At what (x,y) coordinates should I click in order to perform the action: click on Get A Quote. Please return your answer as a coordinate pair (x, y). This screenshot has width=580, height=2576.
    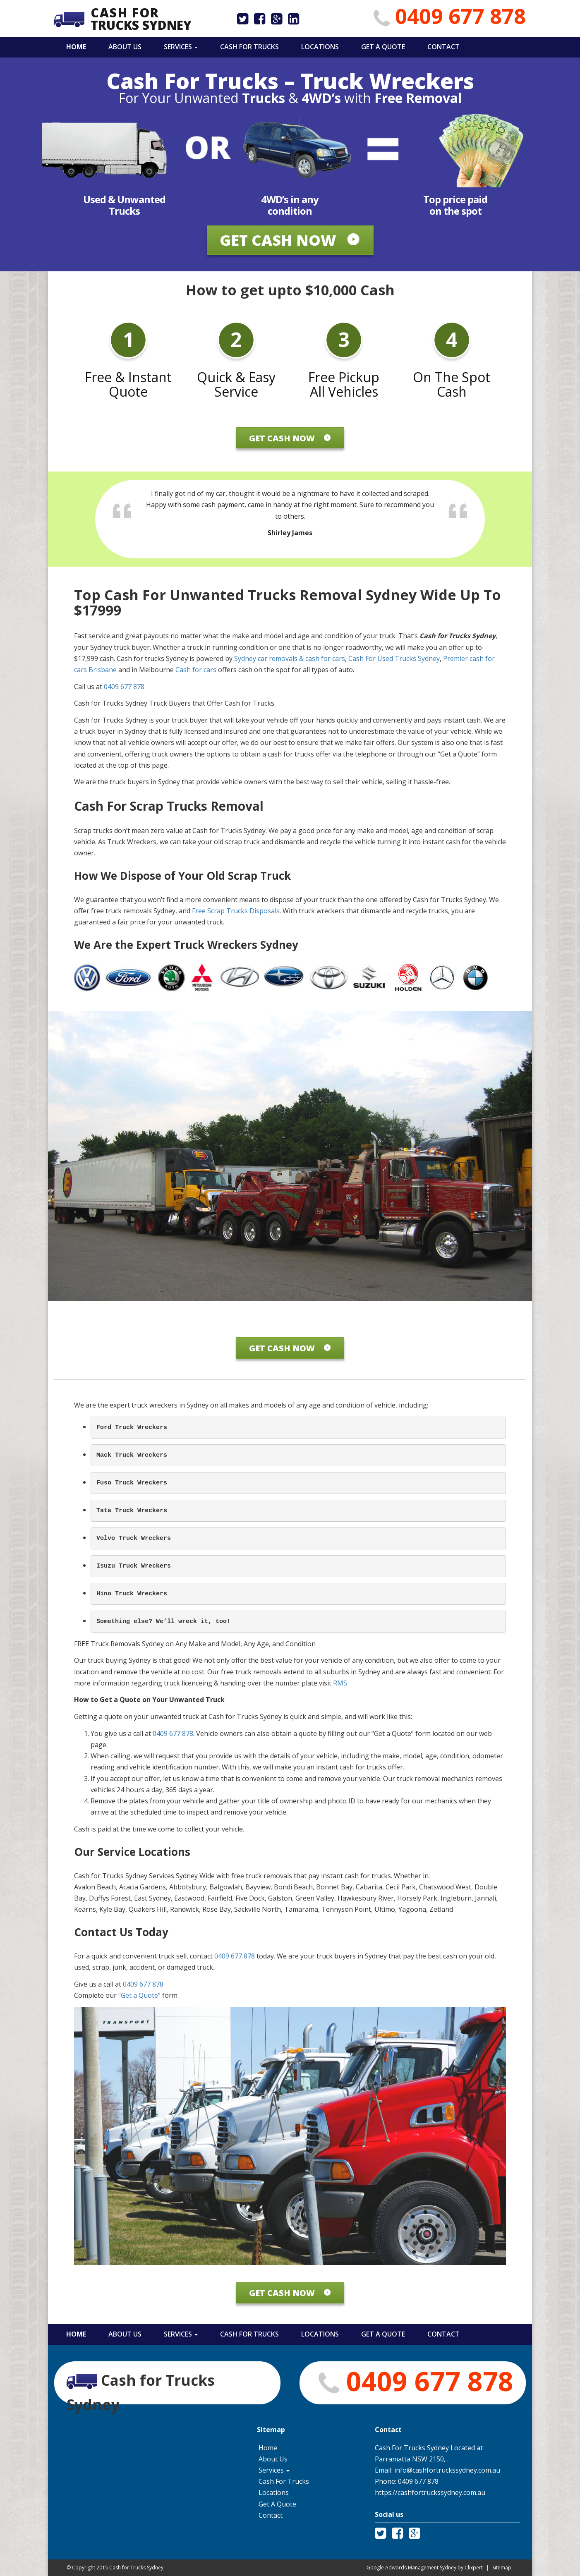
    Looking at the image, I should click on (382, 46).